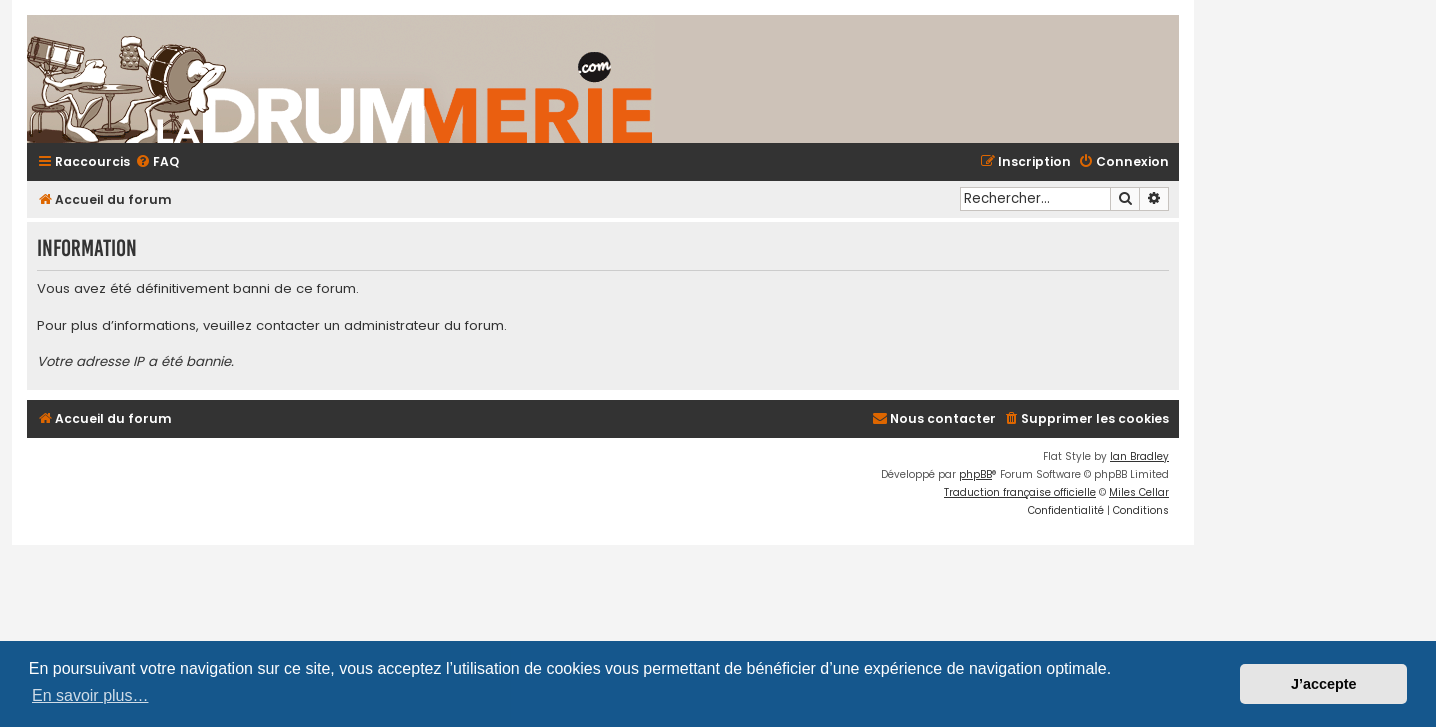 The image size is (1436, 727). What do you see at coordinates (90, 695) in the screenshot?
I see `En savoir plus… [button]` at bounding box center [90, 695].